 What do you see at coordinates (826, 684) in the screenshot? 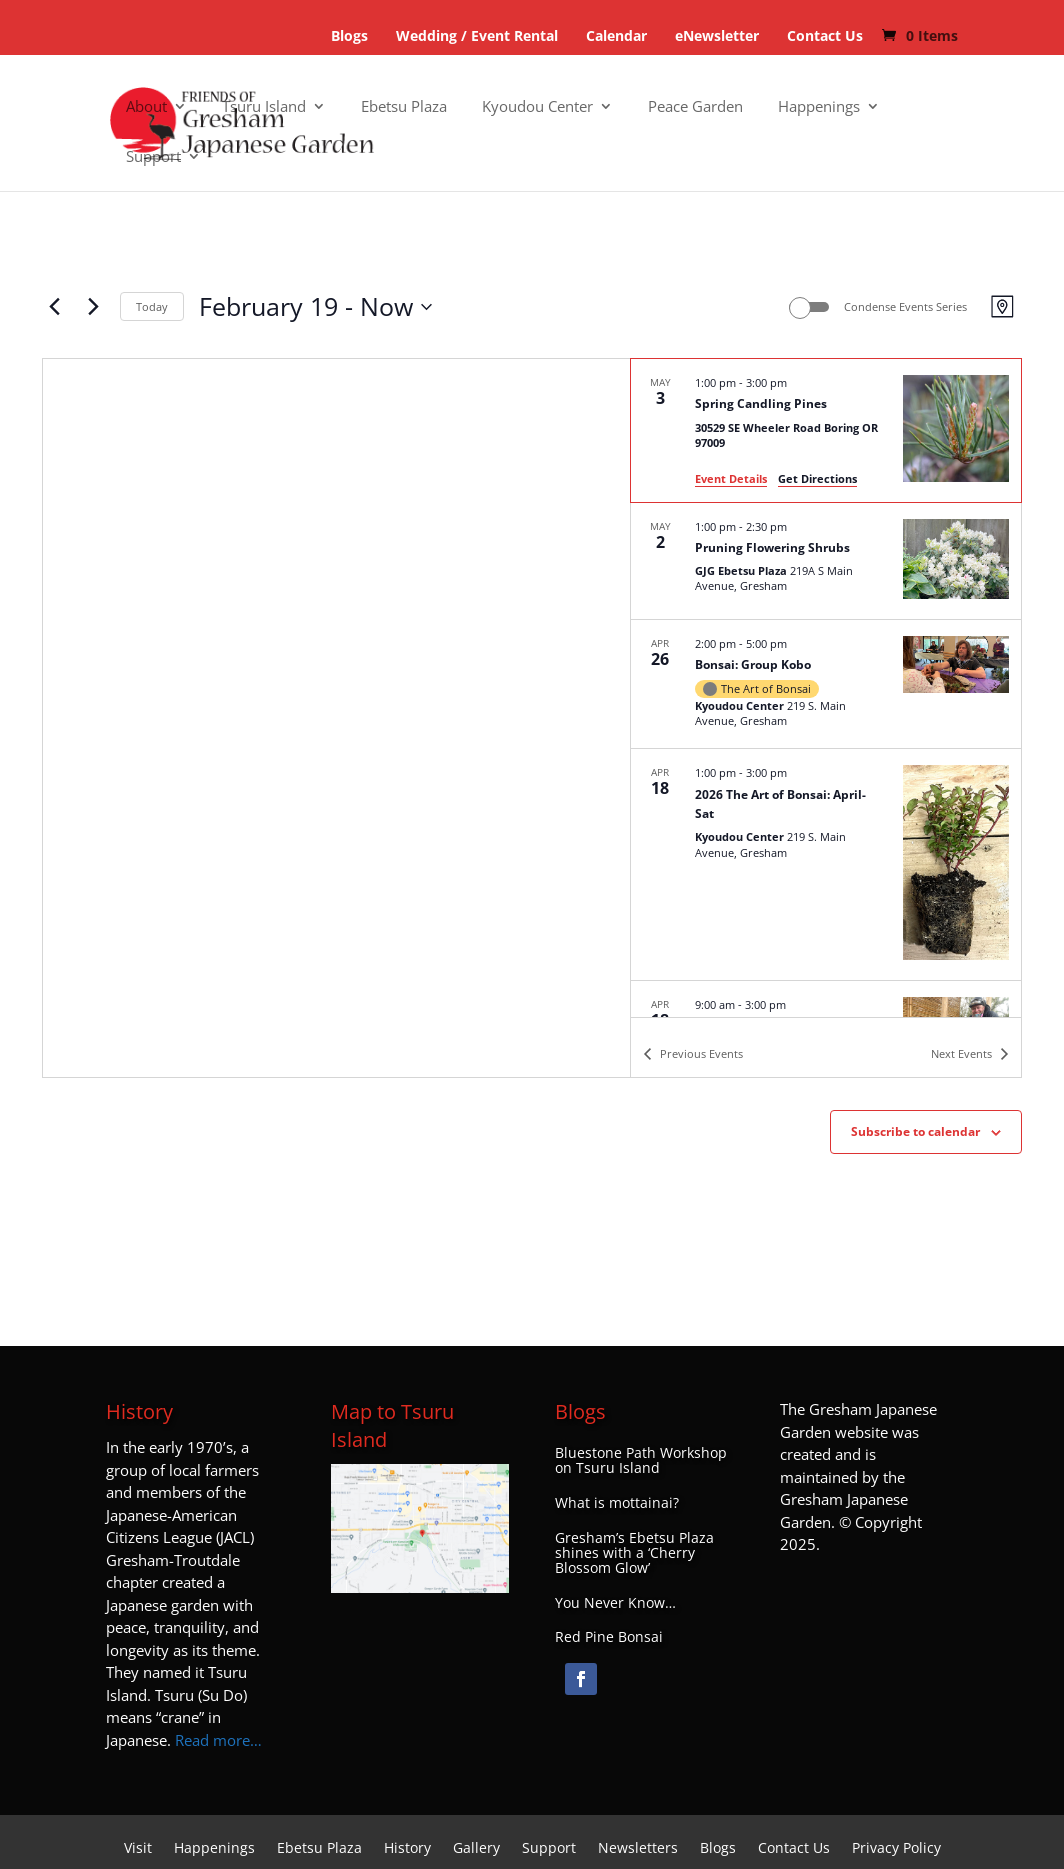
I see `[Apr 26. 2:00 pm to 5:00 pm. Bonsai: Group Kobo.]` at bounding box center [826, 684].